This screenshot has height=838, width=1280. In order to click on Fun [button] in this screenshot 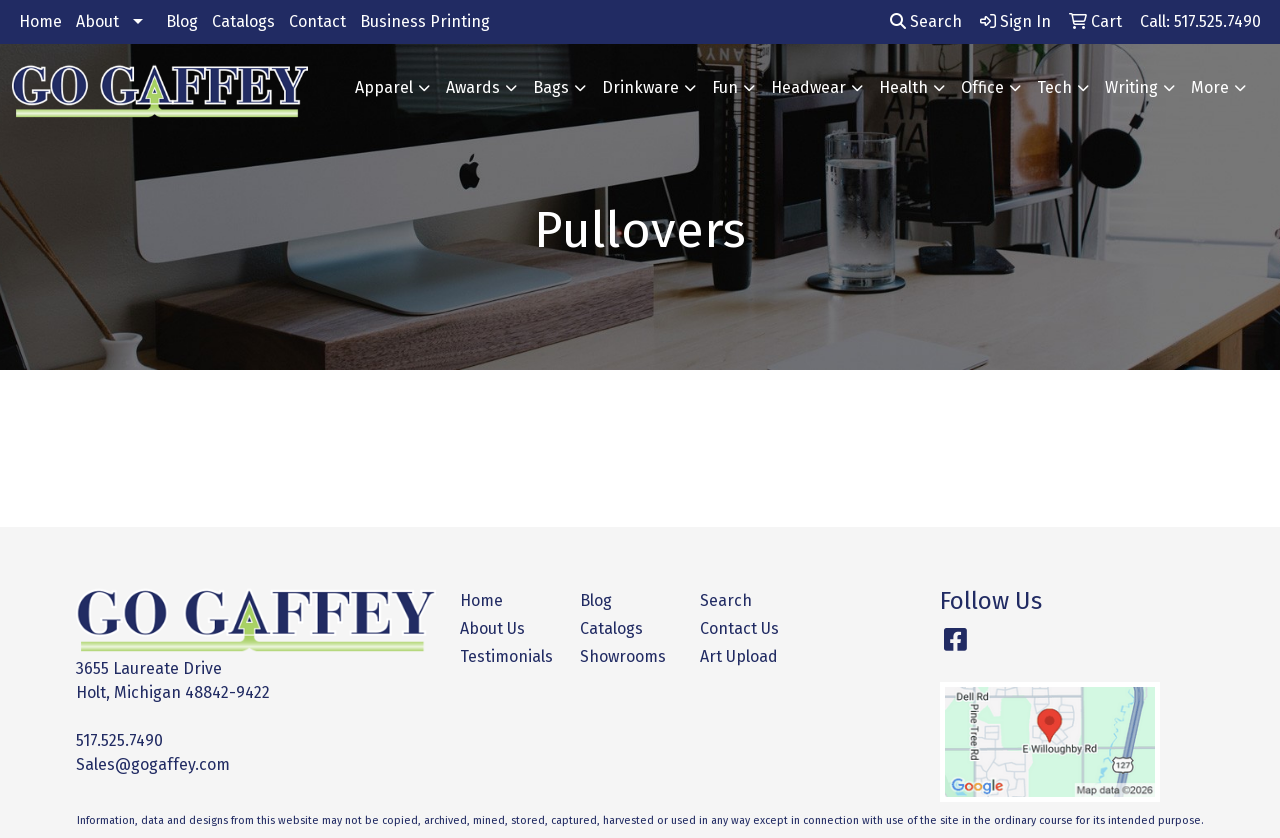, I will do `click(725, 87)`.